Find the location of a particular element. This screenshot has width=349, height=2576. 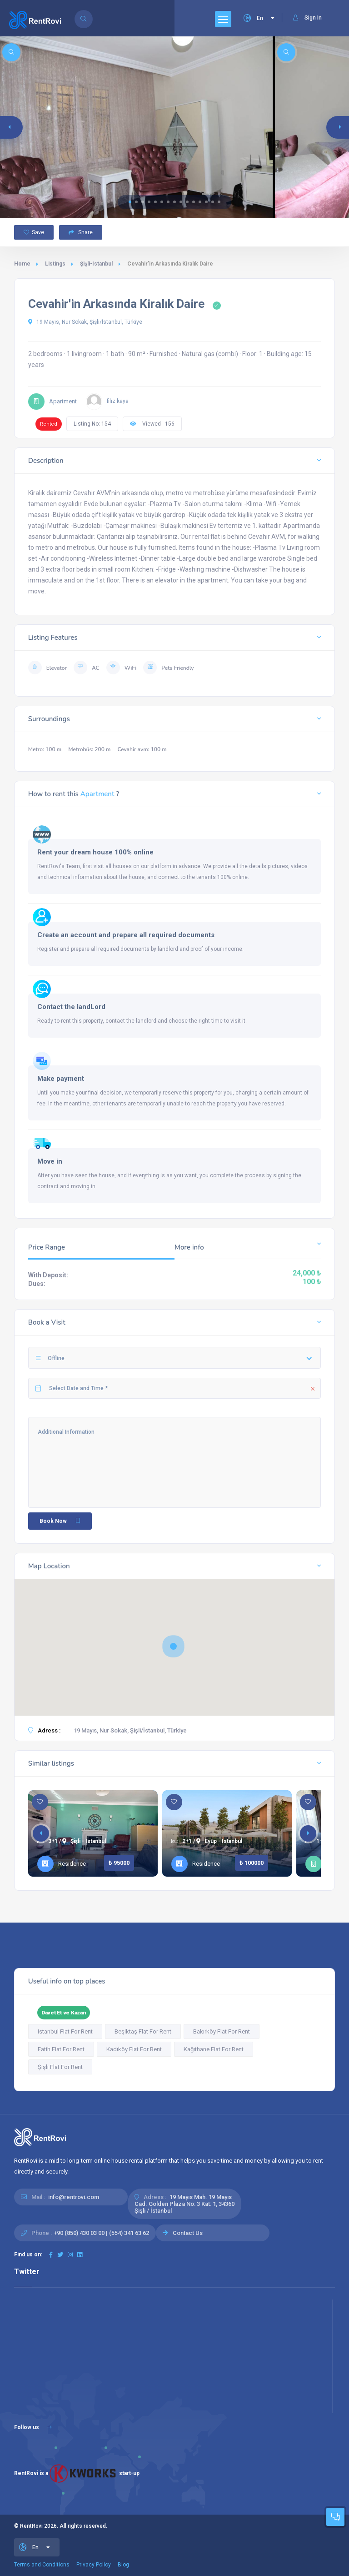

[button] is located at coordinates (130, 202).